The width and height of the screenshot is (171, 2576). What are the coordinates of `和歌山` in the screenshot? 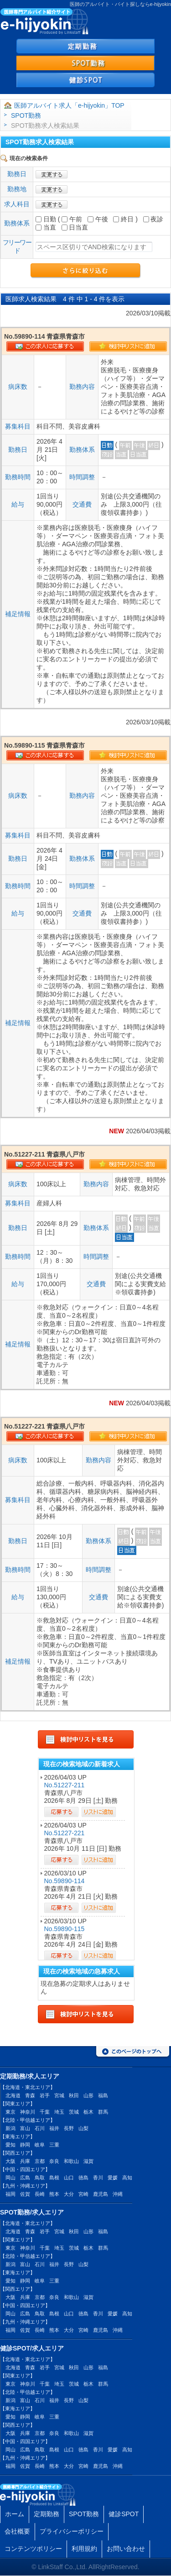 It's located at (71, 2161).